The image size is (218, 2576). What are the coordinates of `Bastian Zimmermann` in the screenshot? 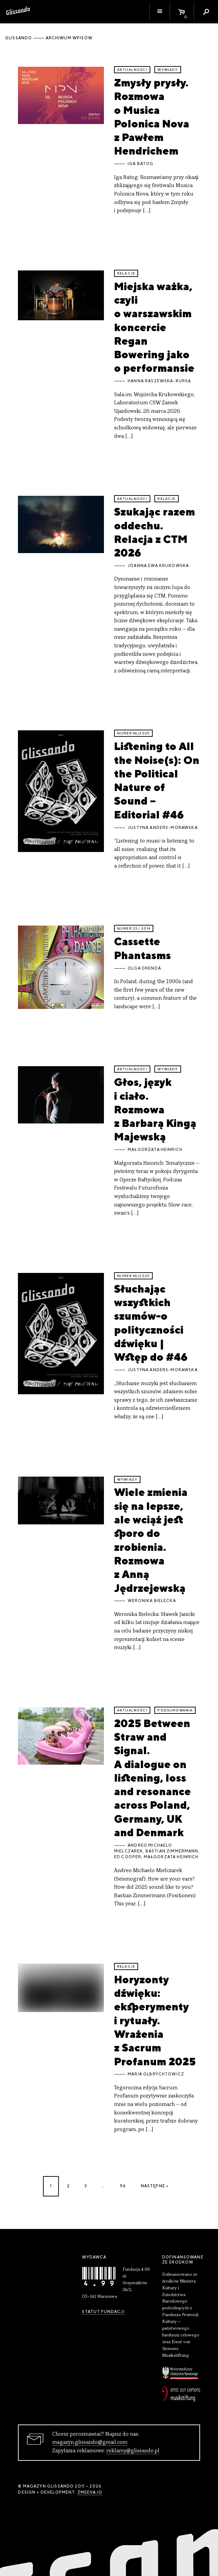 It's located at (172, 1851).